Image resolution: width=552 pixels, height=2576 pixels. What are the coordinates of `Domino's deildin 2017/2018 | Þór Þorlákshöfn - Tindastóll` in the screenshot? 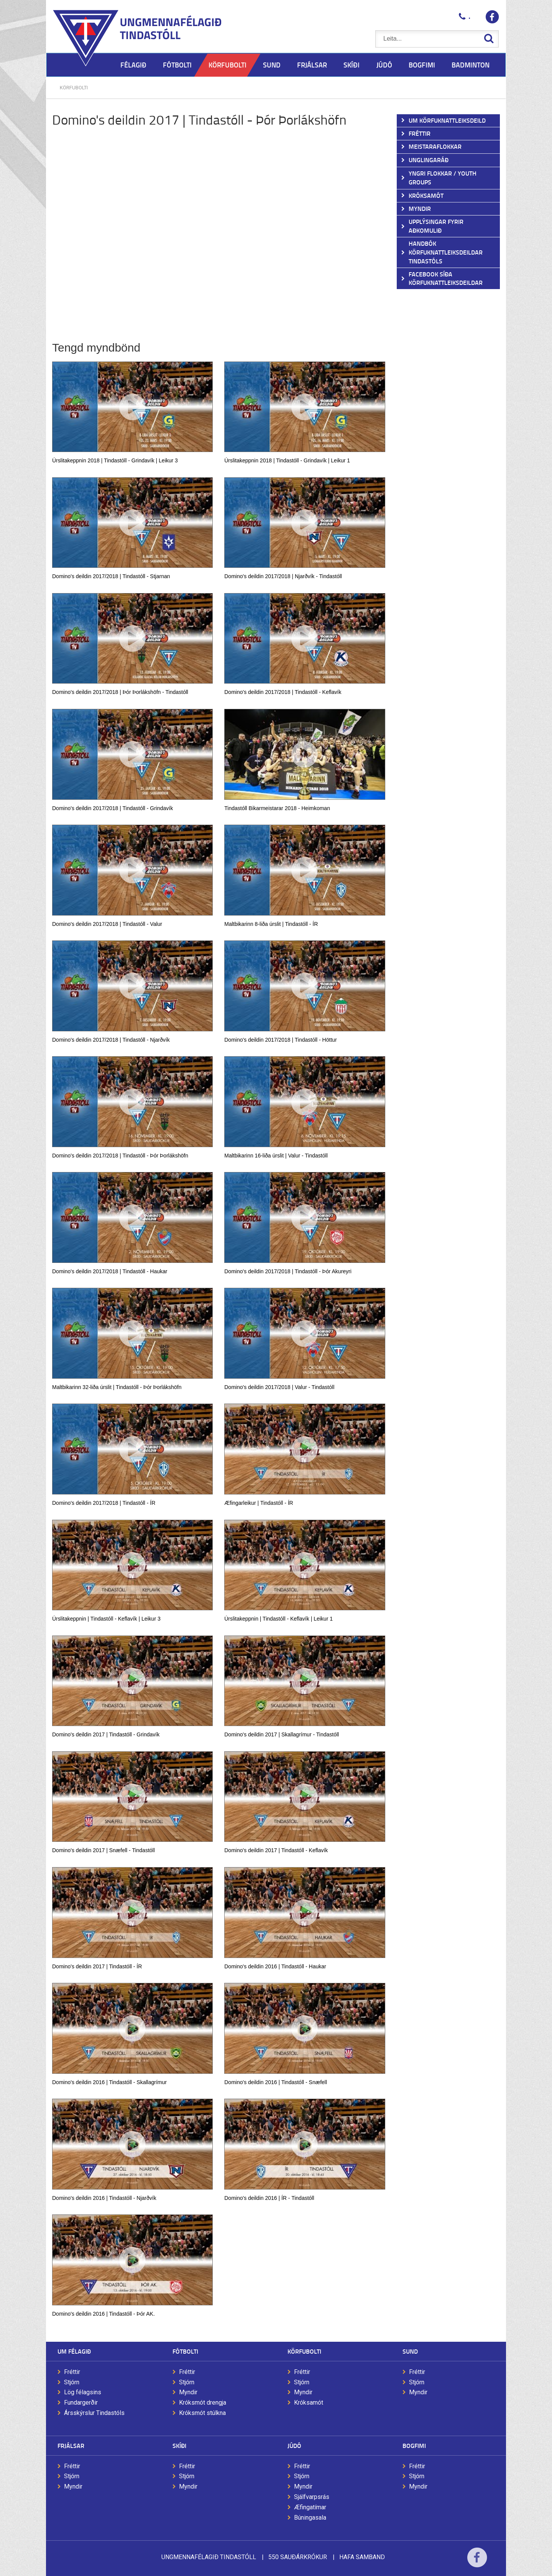 It's located at (120, 692).